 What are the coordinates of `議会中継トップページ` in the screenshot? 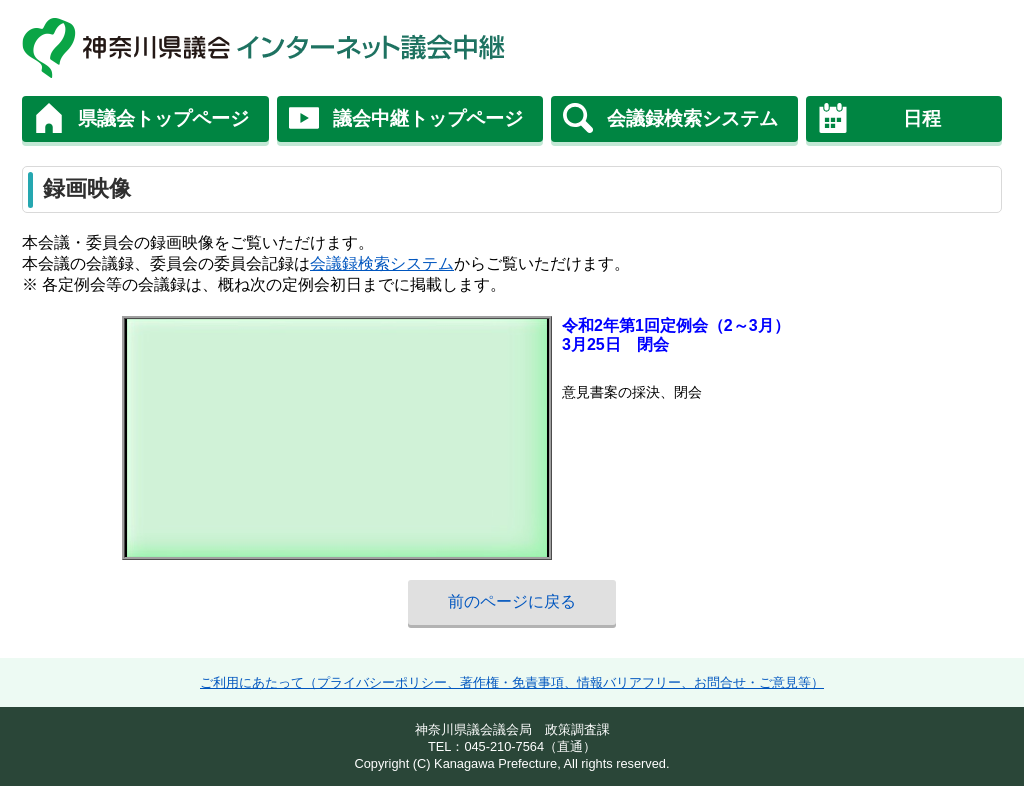 It's located at (428, 118).